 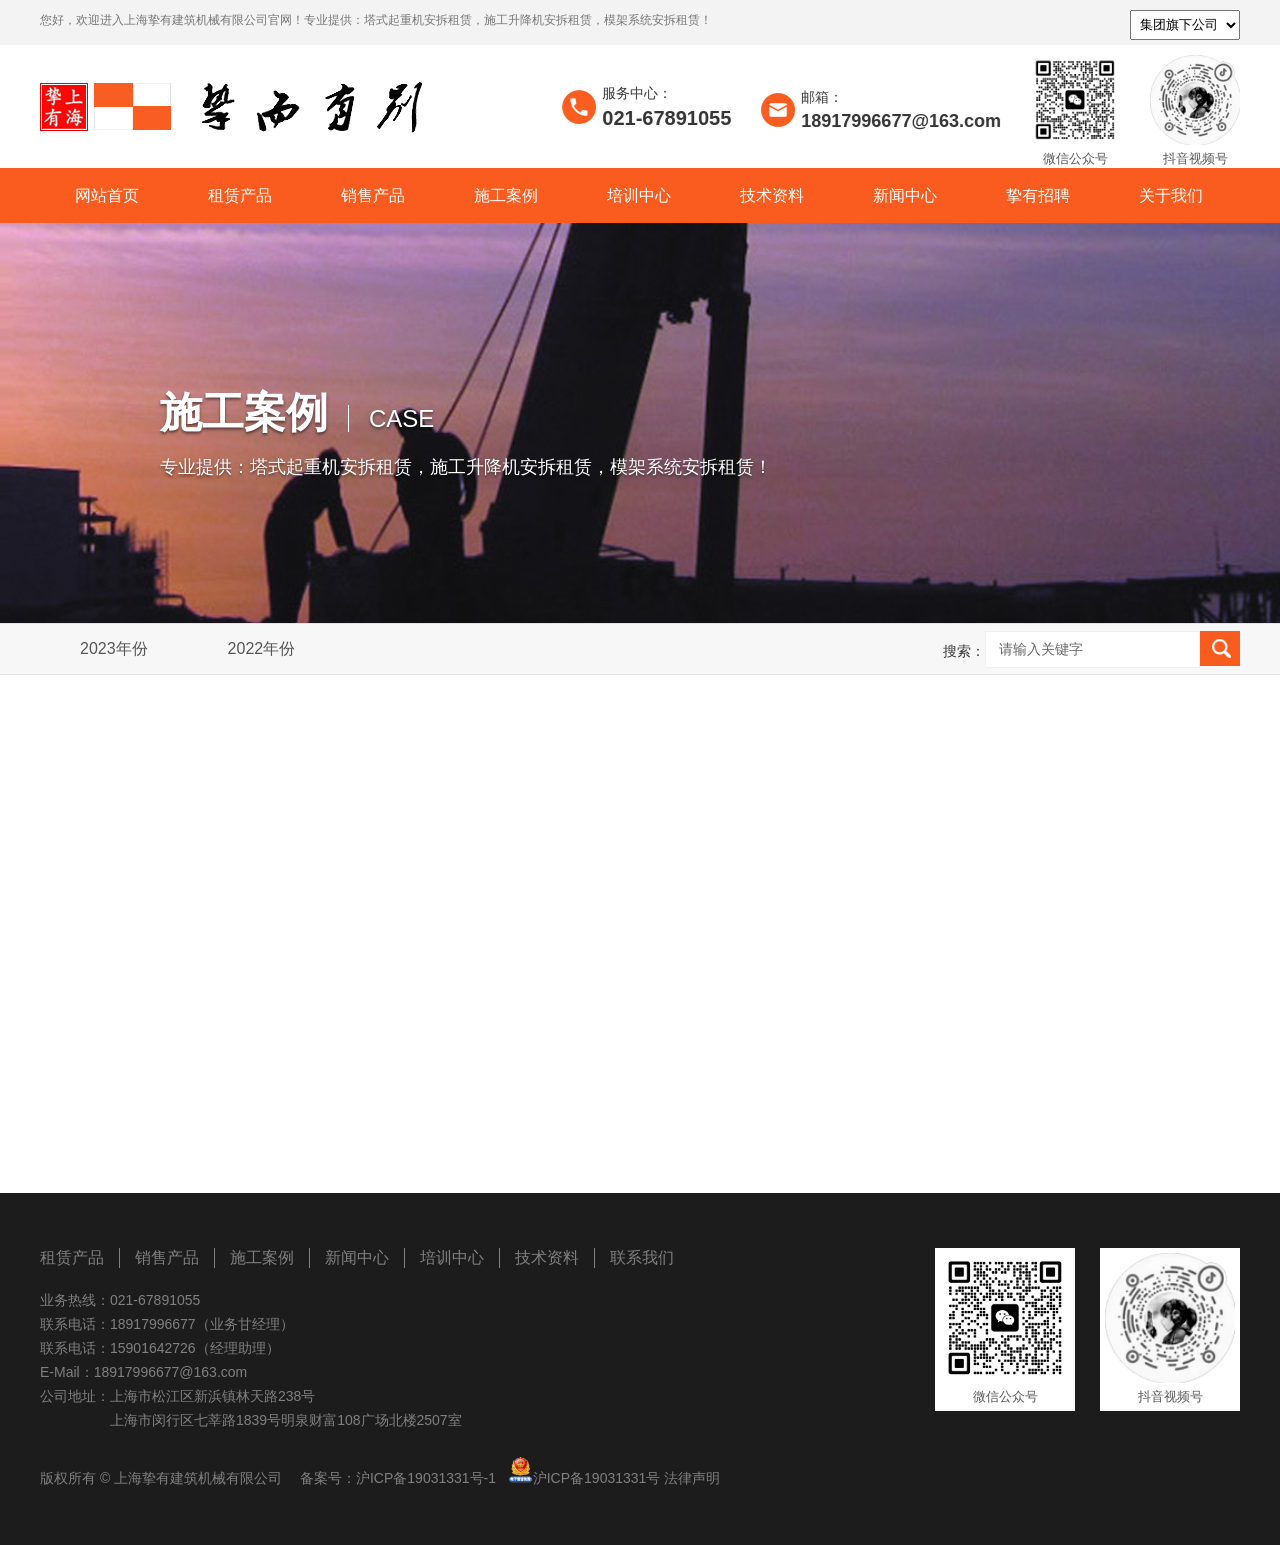 I want to click on 挚有招聘, so click(x=1038, y=195).